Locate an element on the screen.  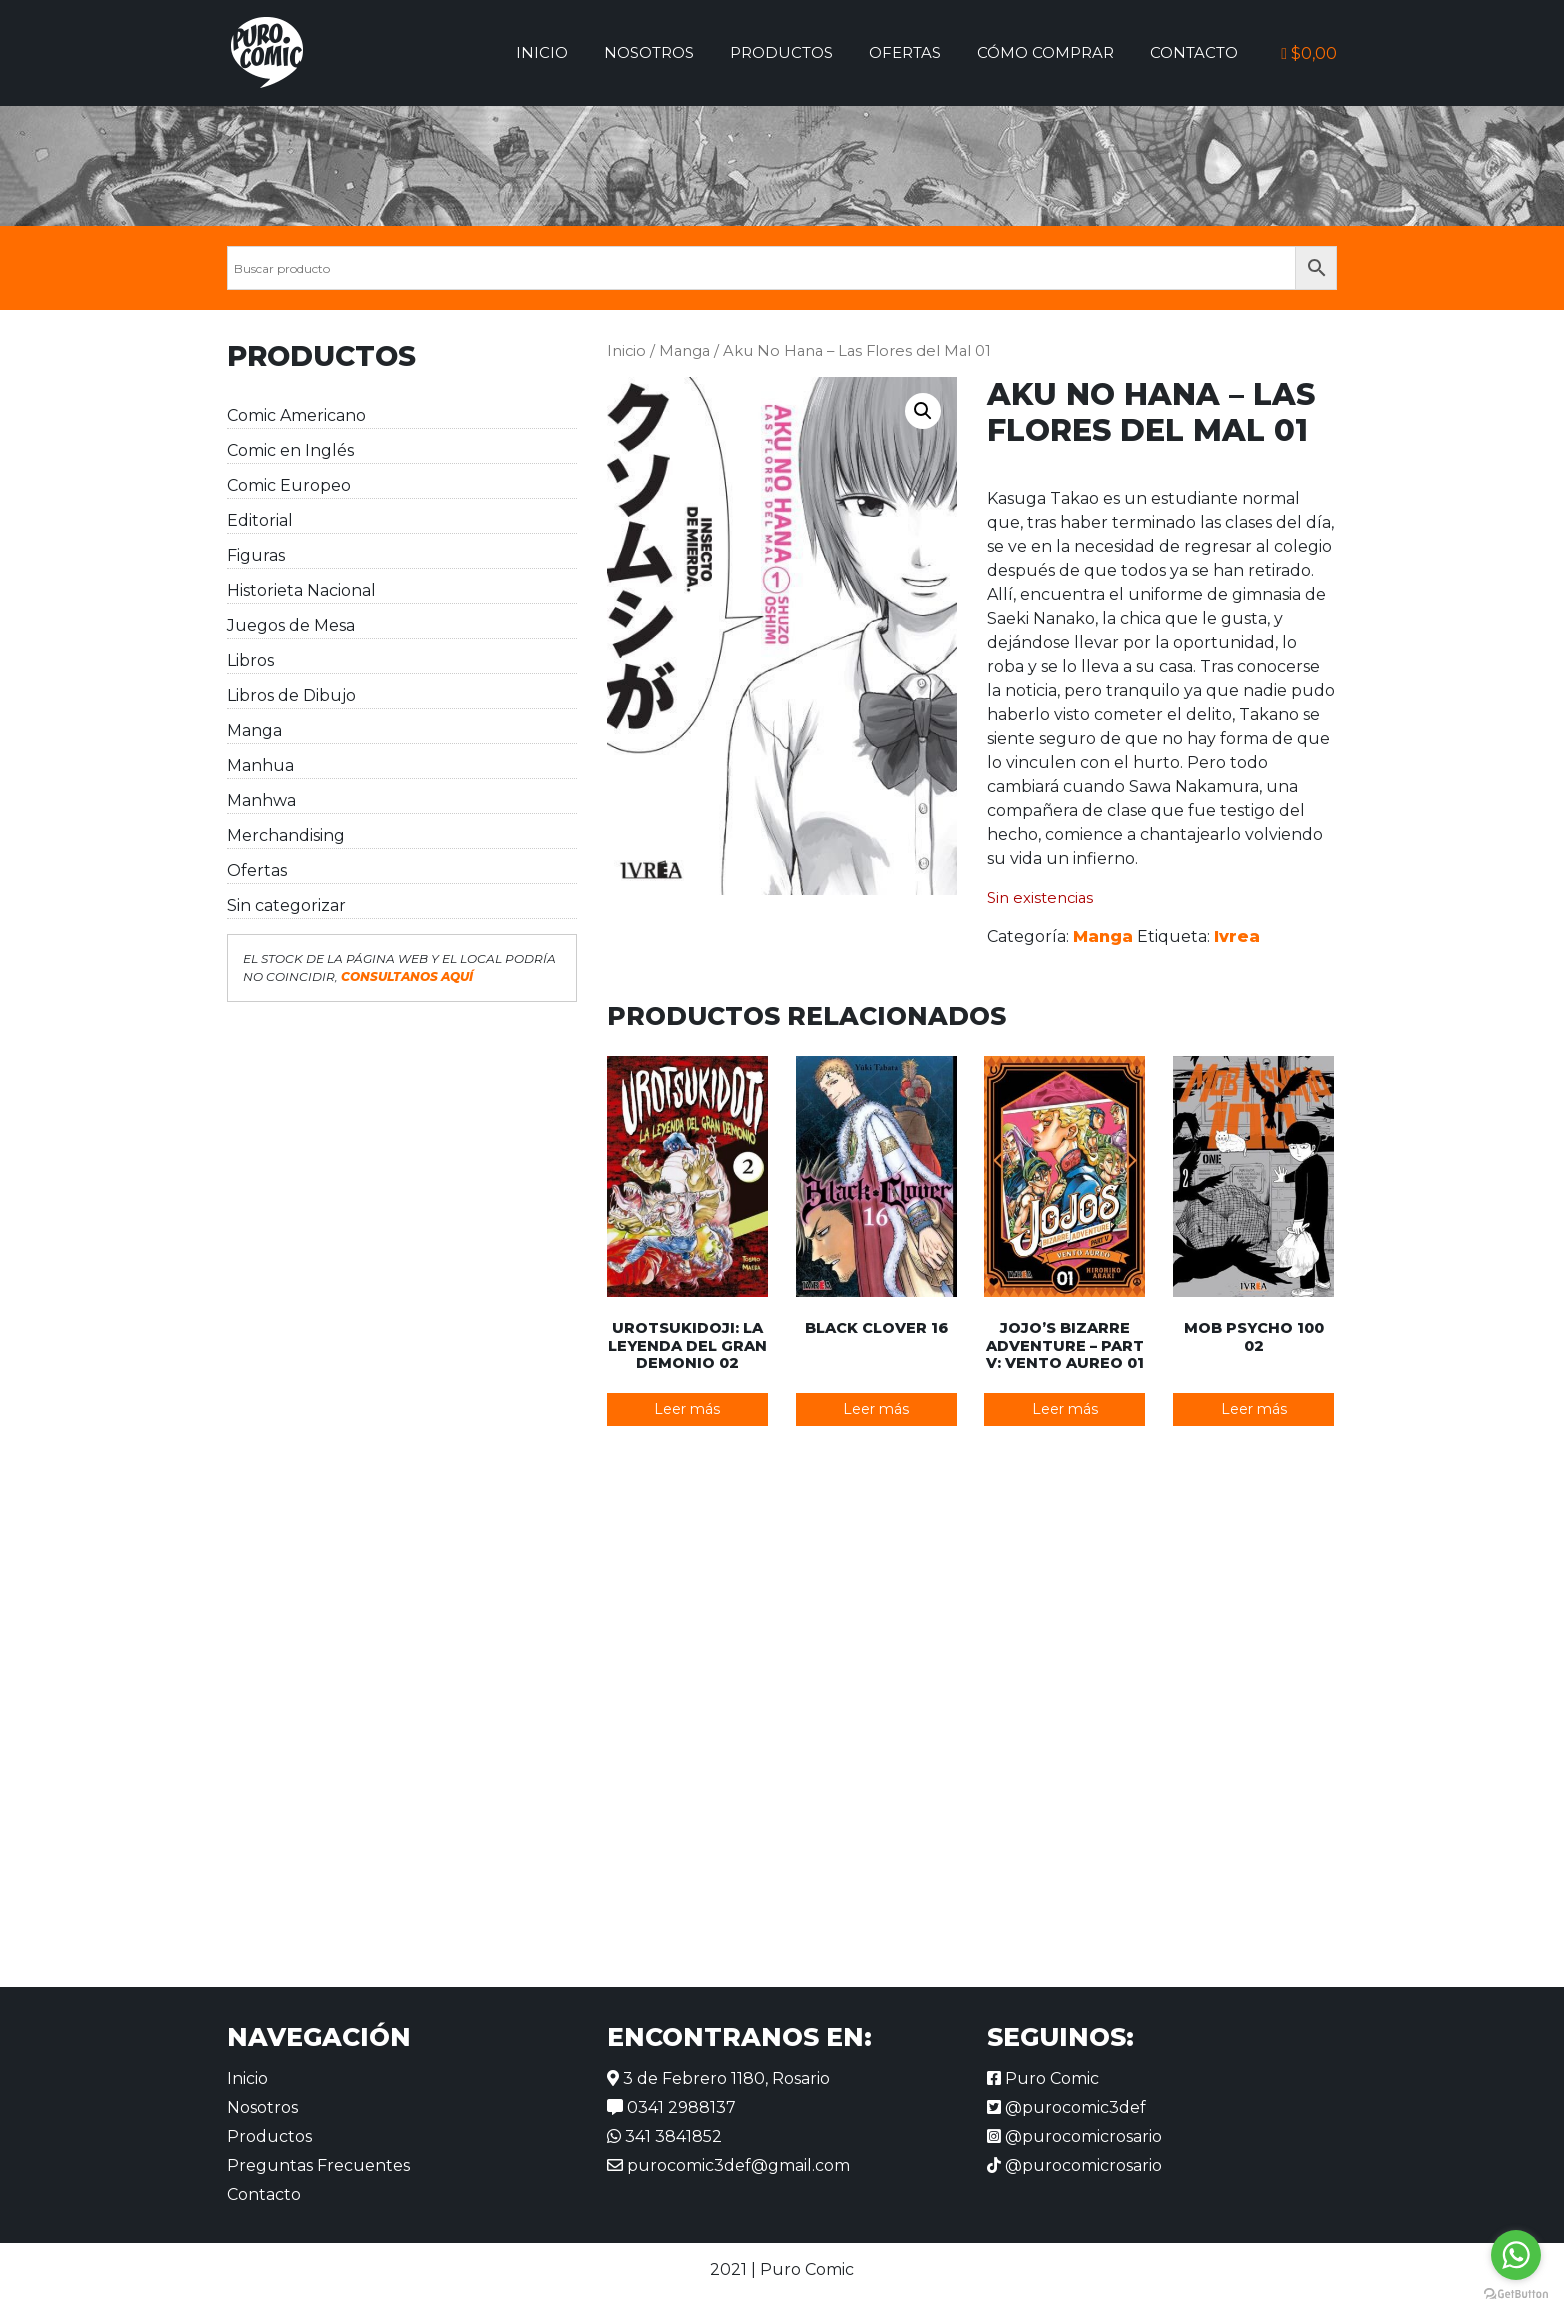
341 3841852 is located at coordinates (664, 2136).